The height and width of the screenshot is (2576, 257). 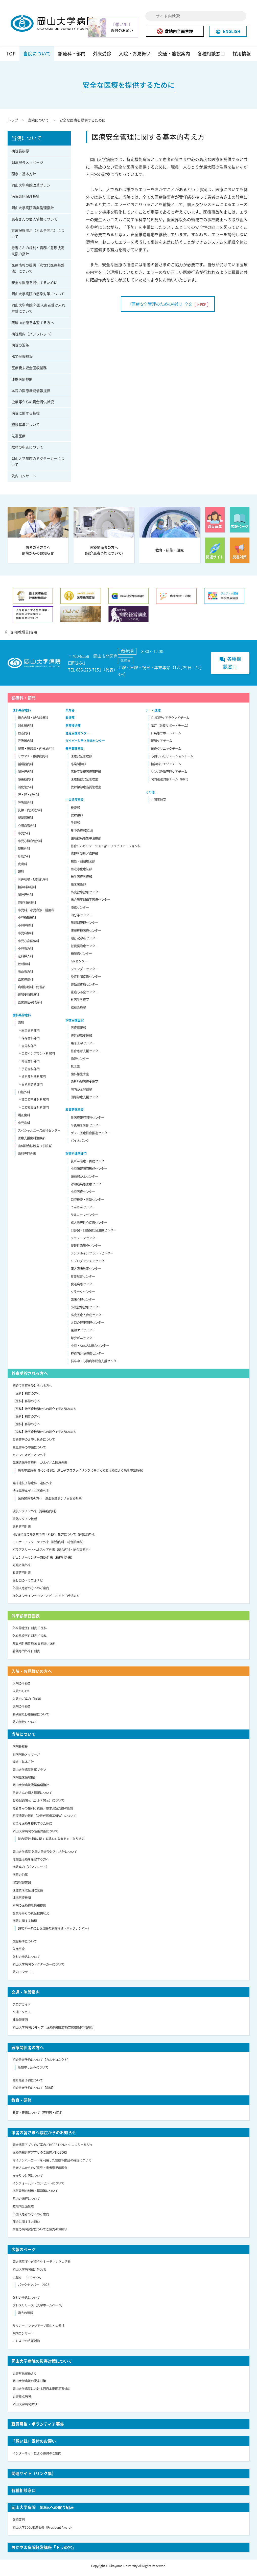 I want to click on 岡大病院アプリのご案内／HOPE LifeMark-コンシェルジュ, so click(x=53, y=2148).